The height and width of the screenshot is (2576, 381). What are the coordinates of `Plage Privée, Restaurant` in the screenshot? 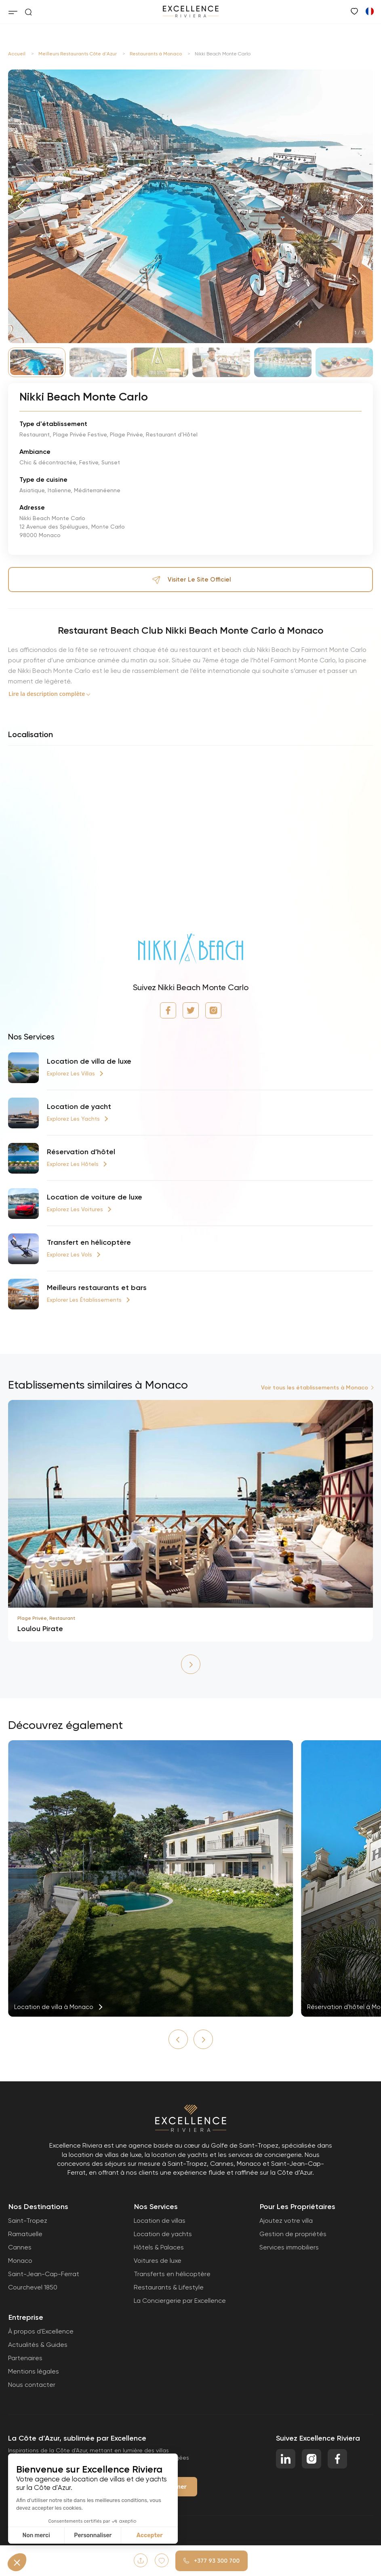 It's located at (46, 1618).